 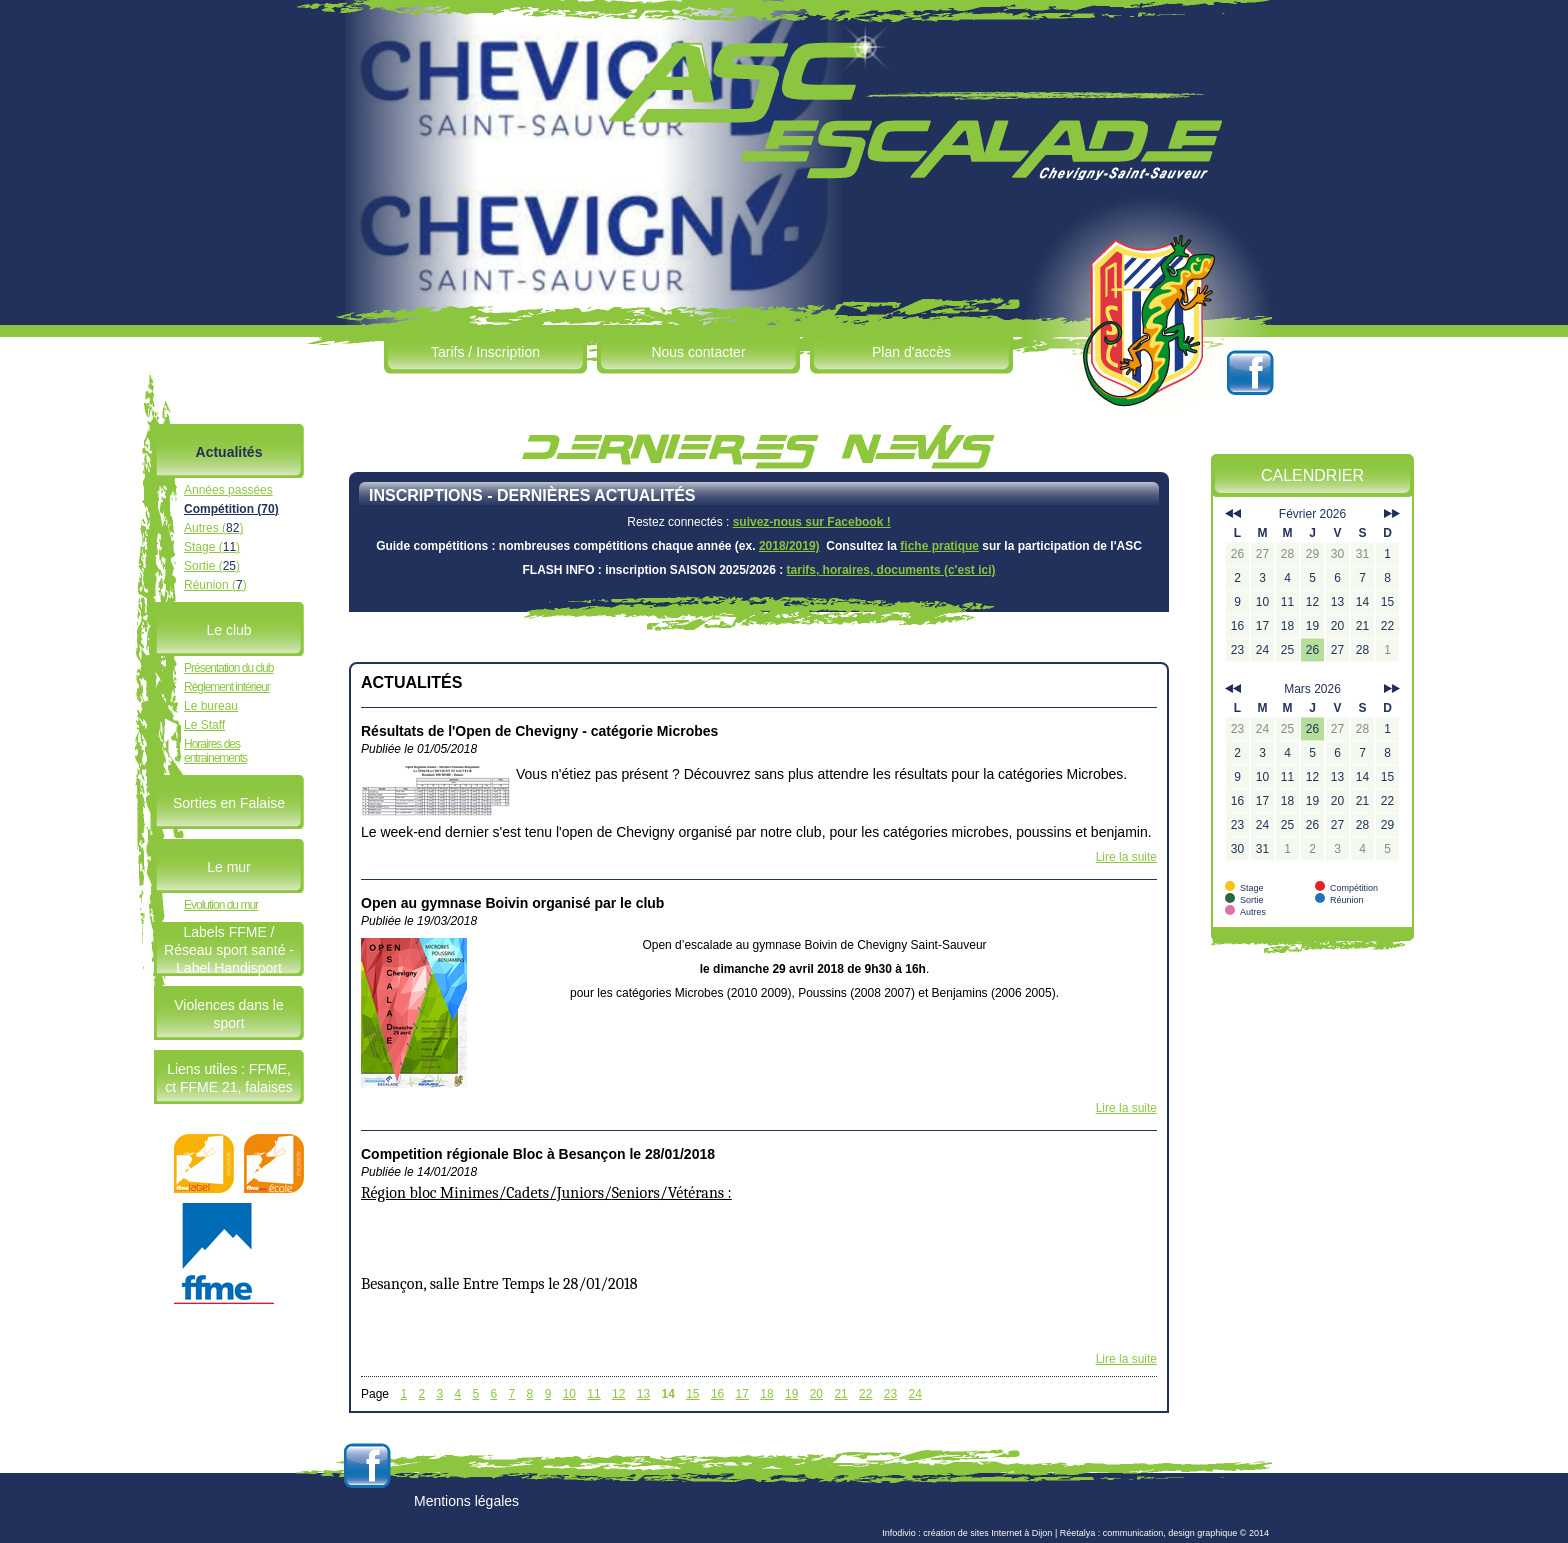 What do you see at coordinates (228, 490) in the screenshot?
I see `Années passées` at bounding box center [228, 490].